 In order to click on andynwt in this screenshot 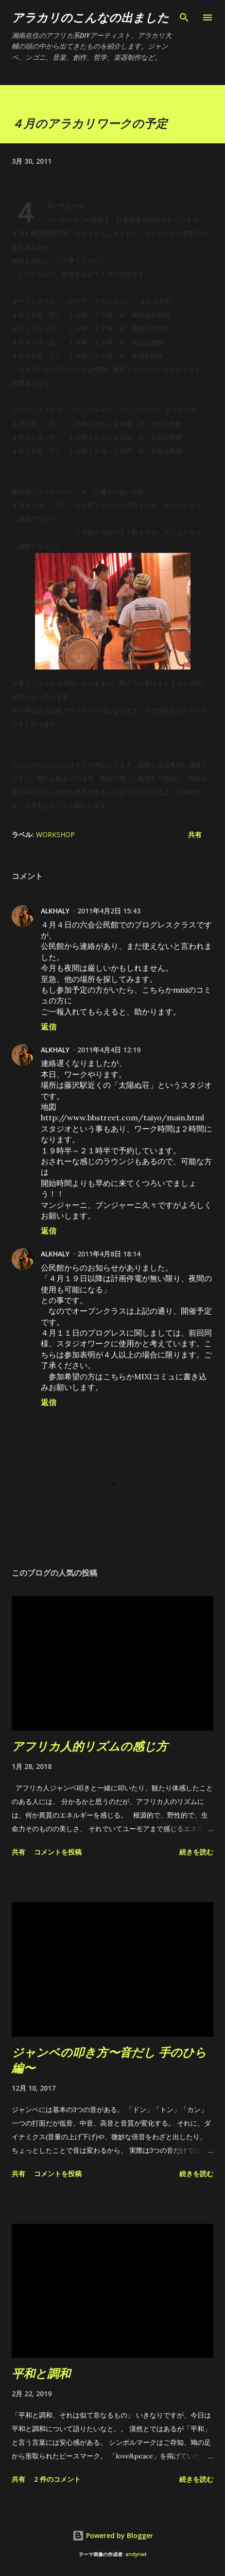, I will do `click(136, 2554)`.